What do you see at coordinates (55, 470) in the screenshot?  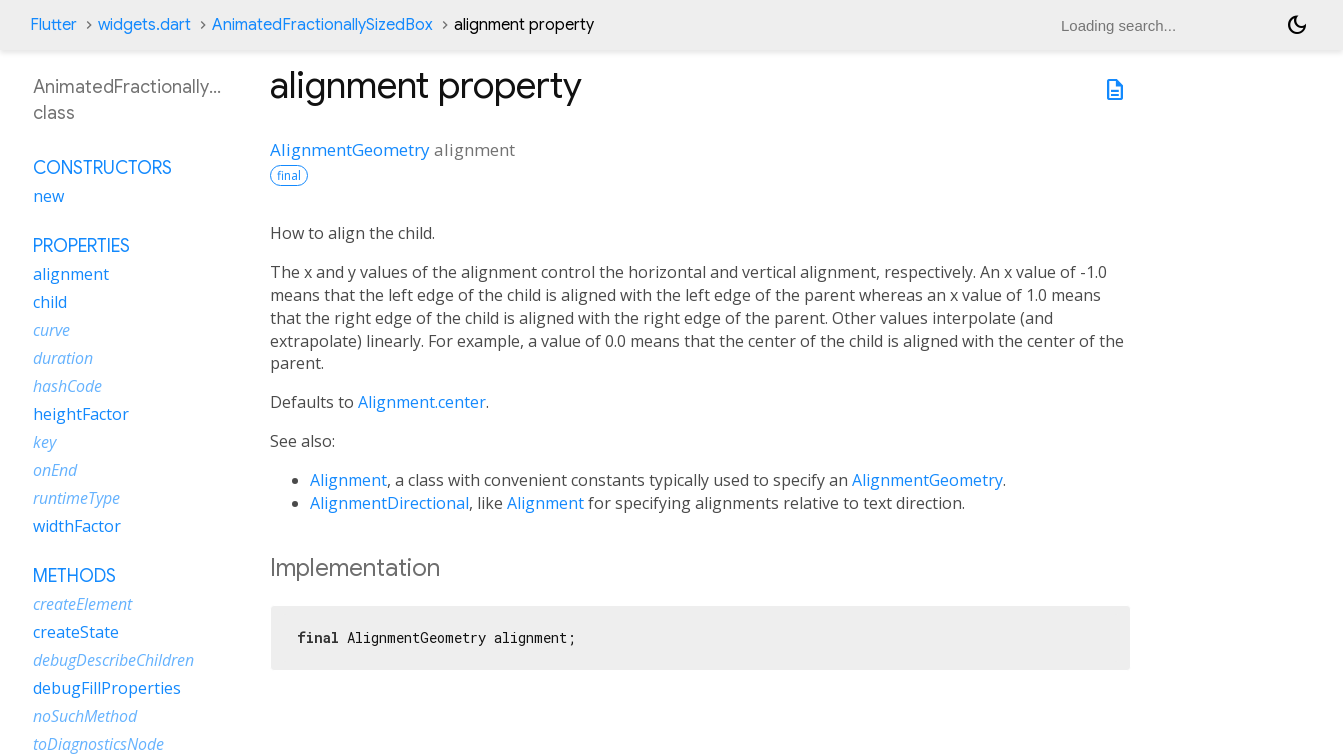 I see `onEnd` at bounding box center [55, 470].